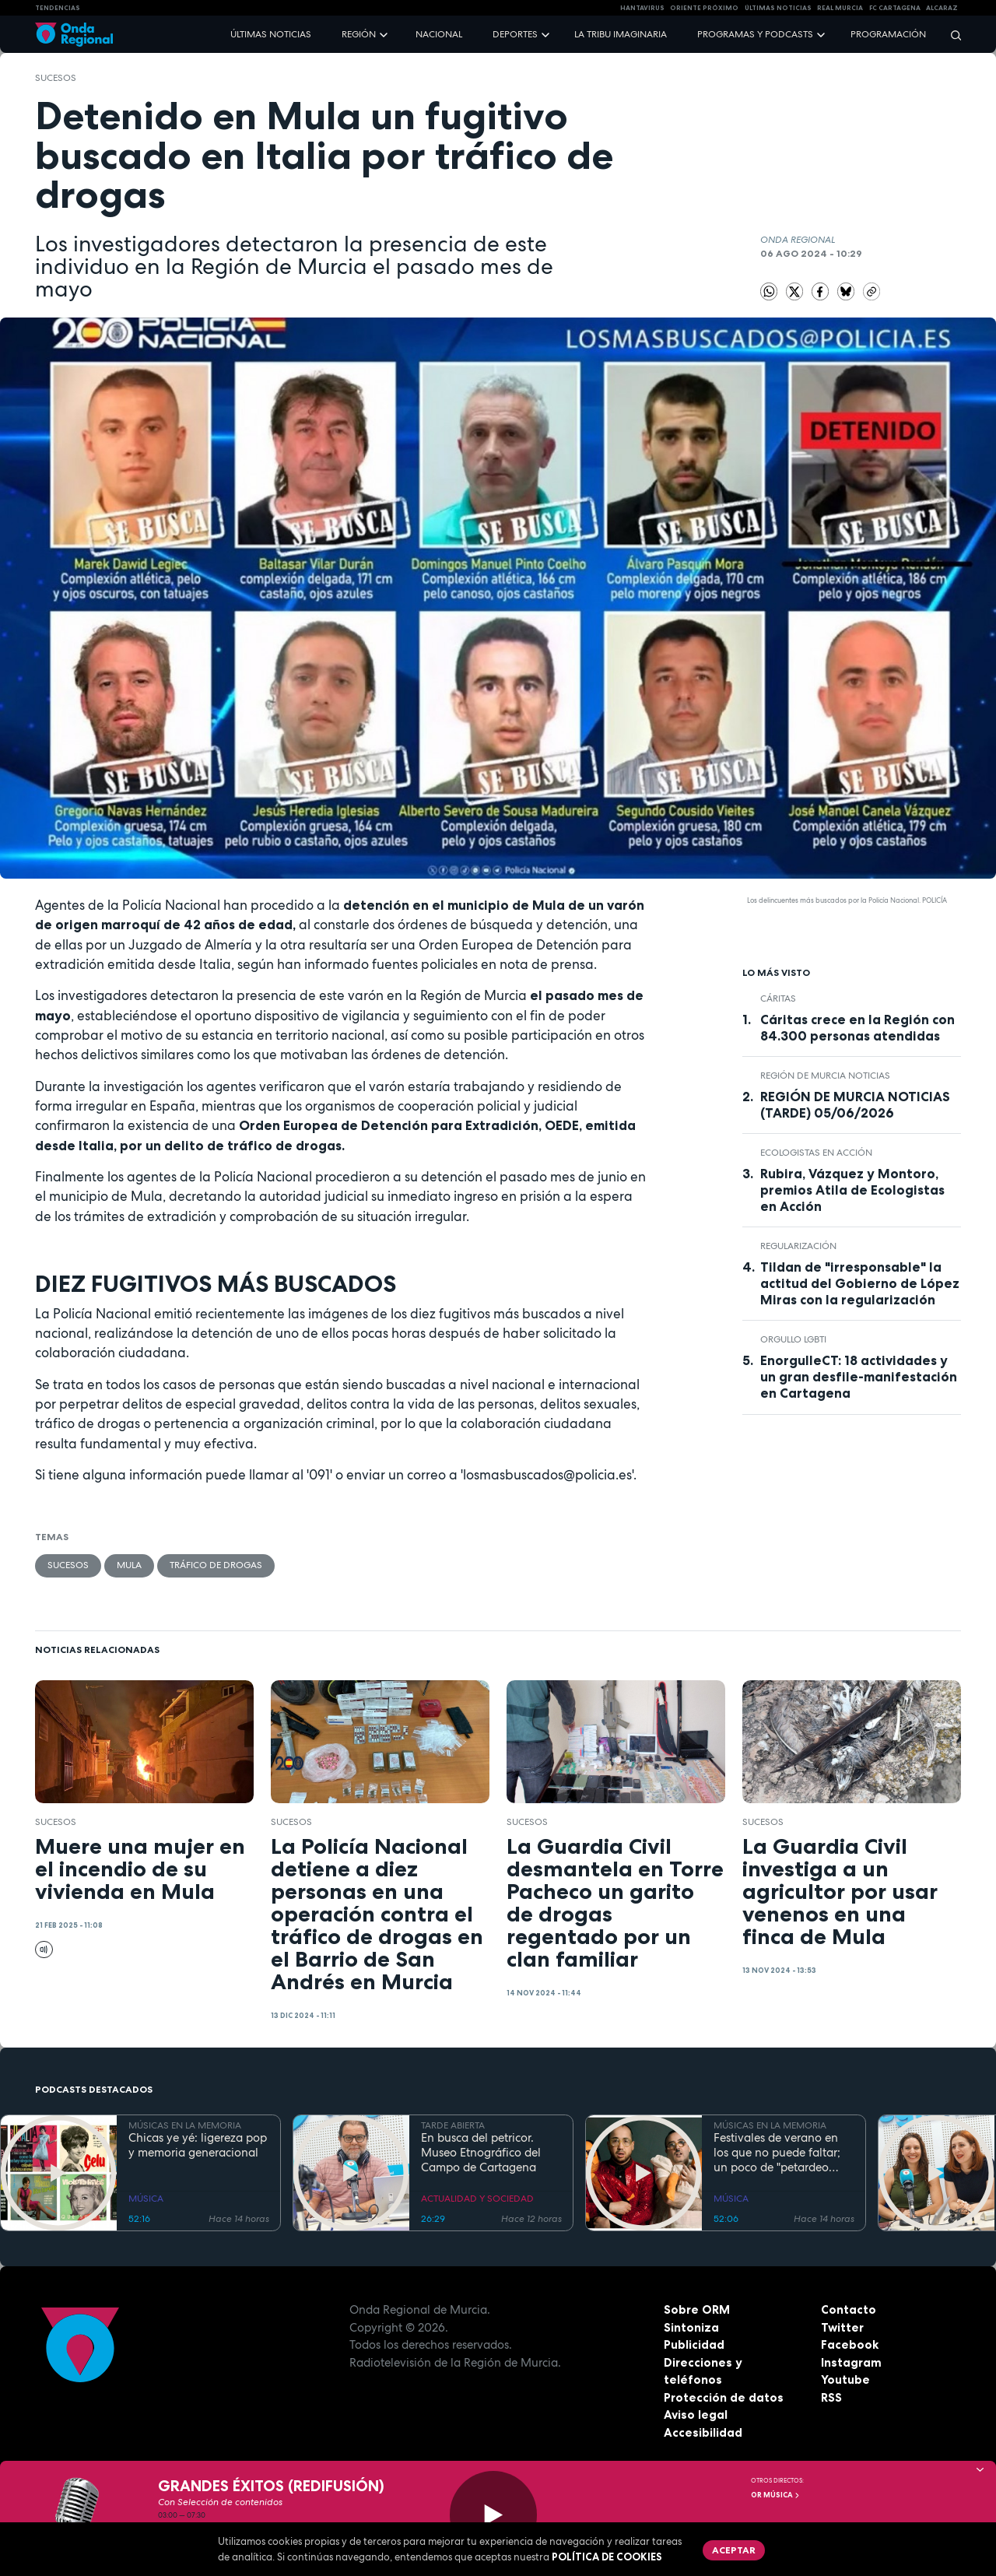 Image resolution: width=996 pixels, height=2576 pixels. What do you see at coordinates (515, 34) in the screenshot?
I see `Deportes` at bounding box center [515, 34].